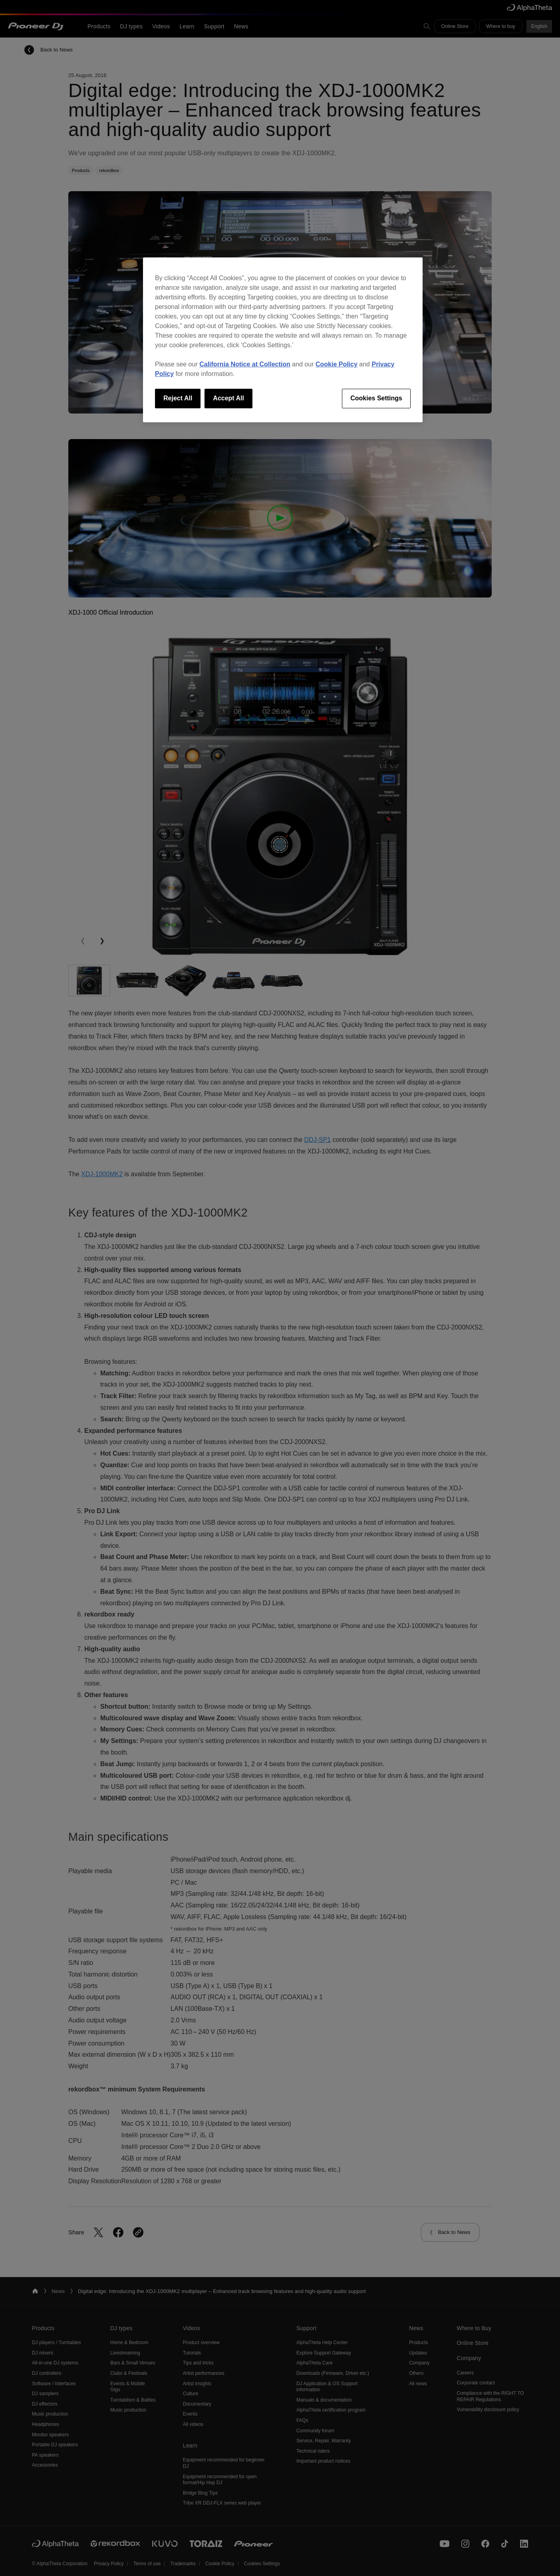 The width and height of the screenshot is (560, 2576). Describe the element at coordinates (283, 339) in the screenshot. I see `[region]` at that location.